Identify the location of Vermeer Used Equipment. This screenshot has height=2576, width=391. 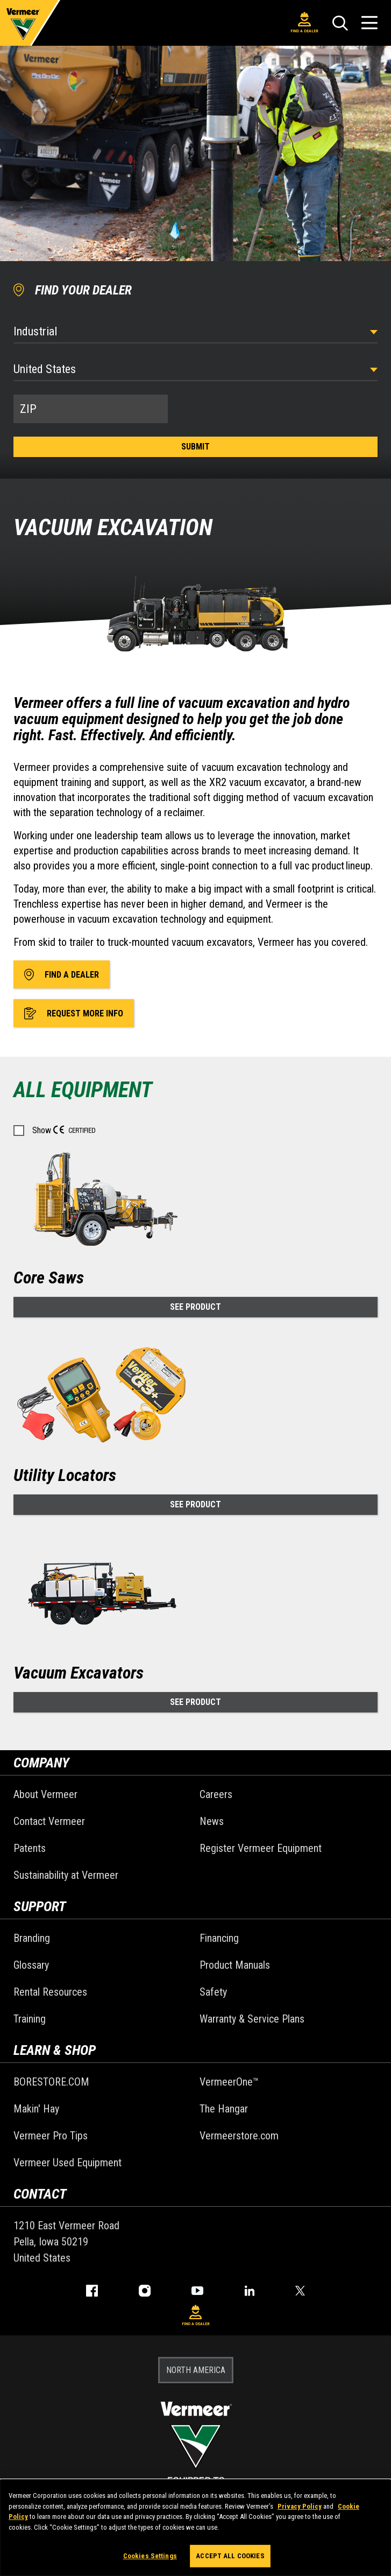
(67, 2162).